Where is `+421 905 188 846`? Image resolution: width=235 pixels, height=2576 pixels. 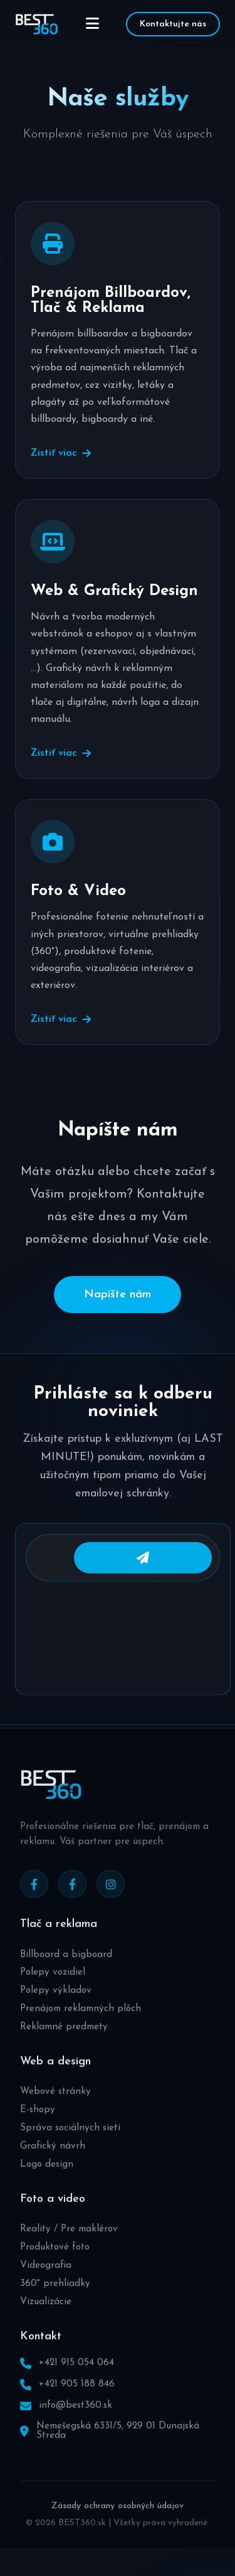 +421 905 188 846 is located at coordinates (77, 2401).